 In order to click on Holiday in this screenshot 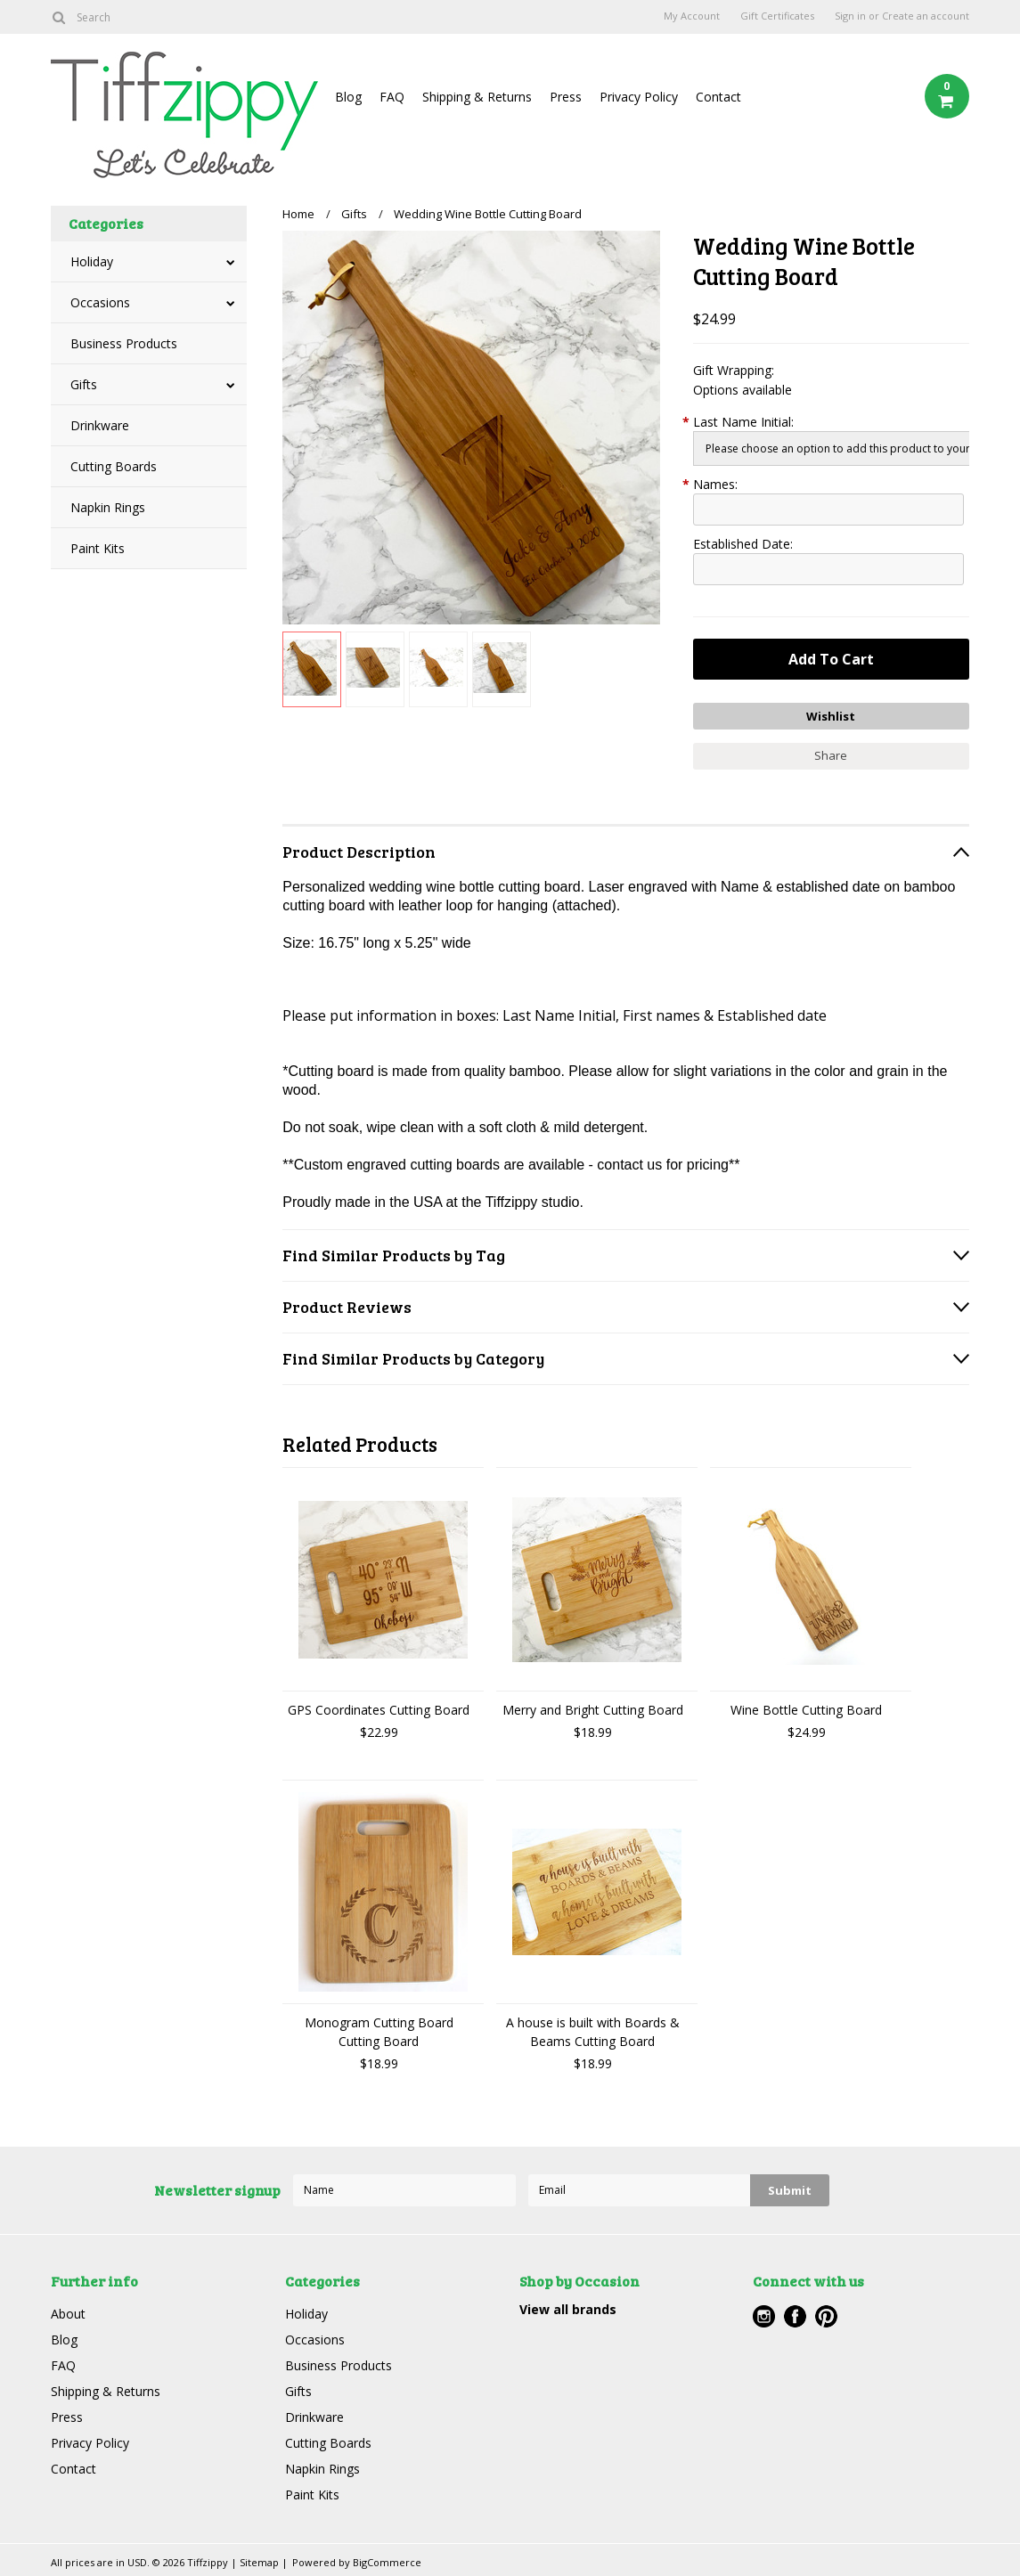, I will do `click(91, 261)`.